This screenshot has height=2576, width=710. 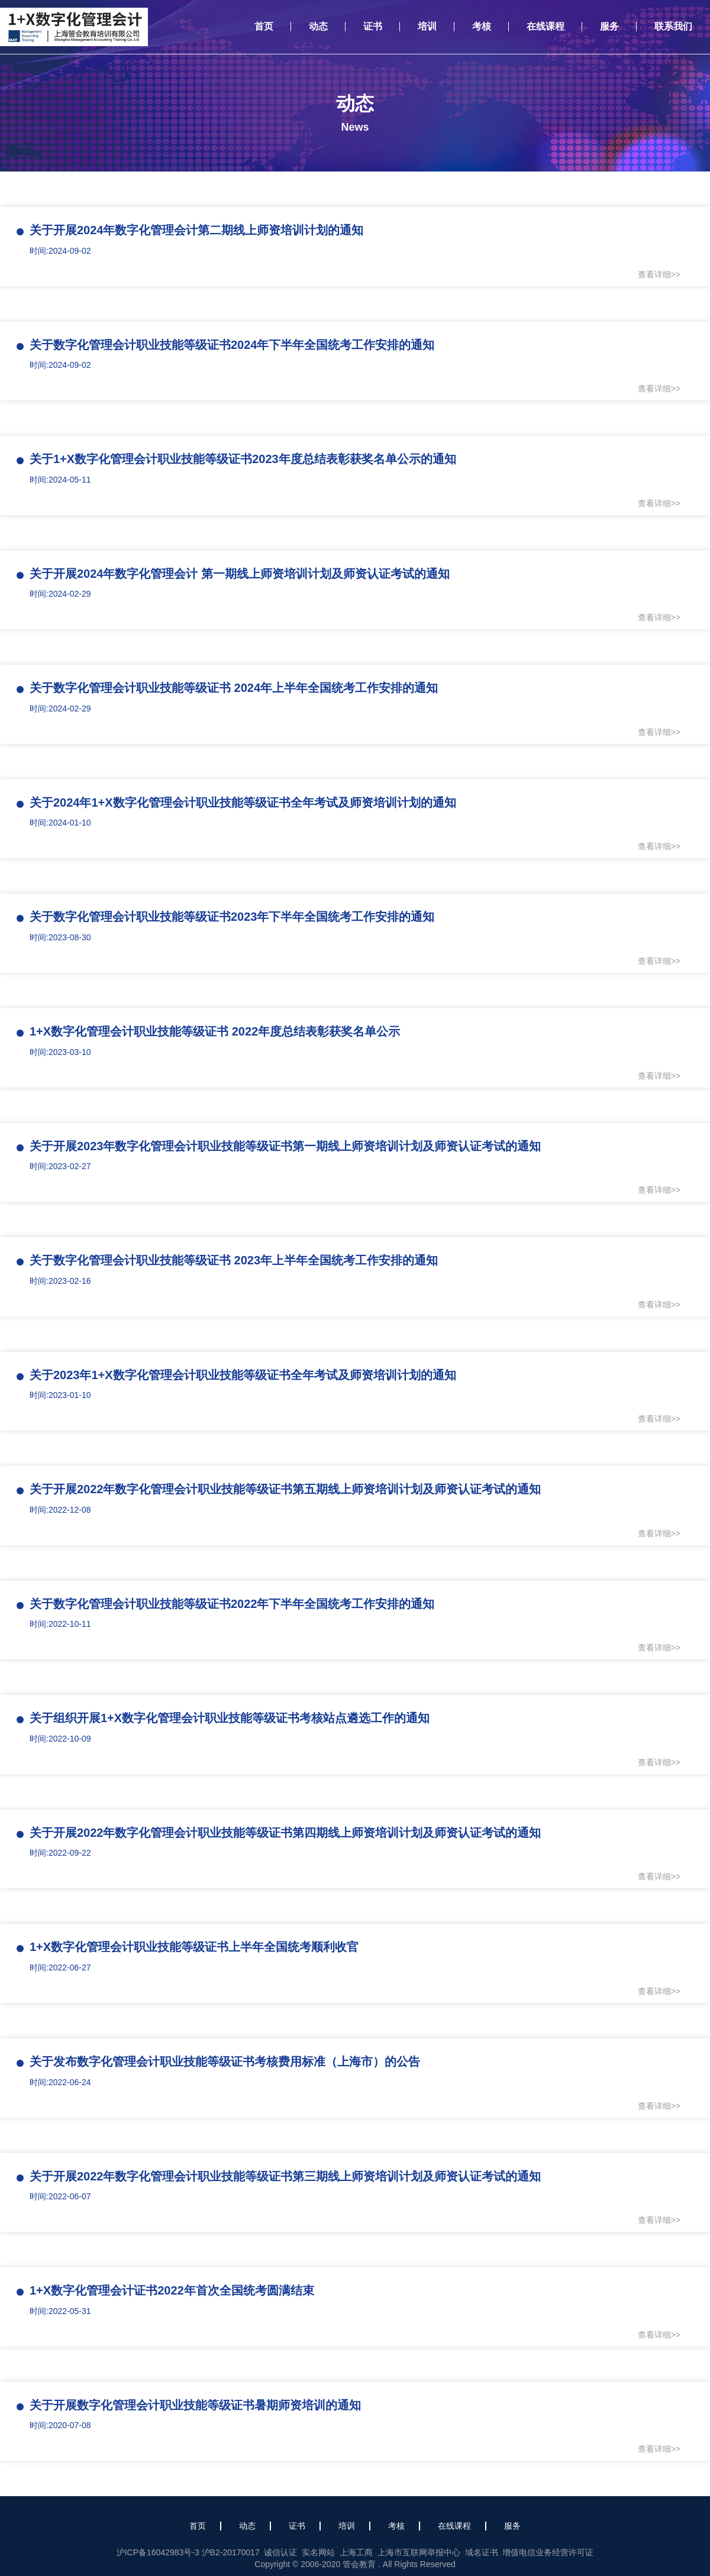 What do you see at coordinates (172, 2290) in the screenshot?
I see `1+X数字化管理会计证书2022年首次全国统考圆满结束` at bounding box center [172, 2290].